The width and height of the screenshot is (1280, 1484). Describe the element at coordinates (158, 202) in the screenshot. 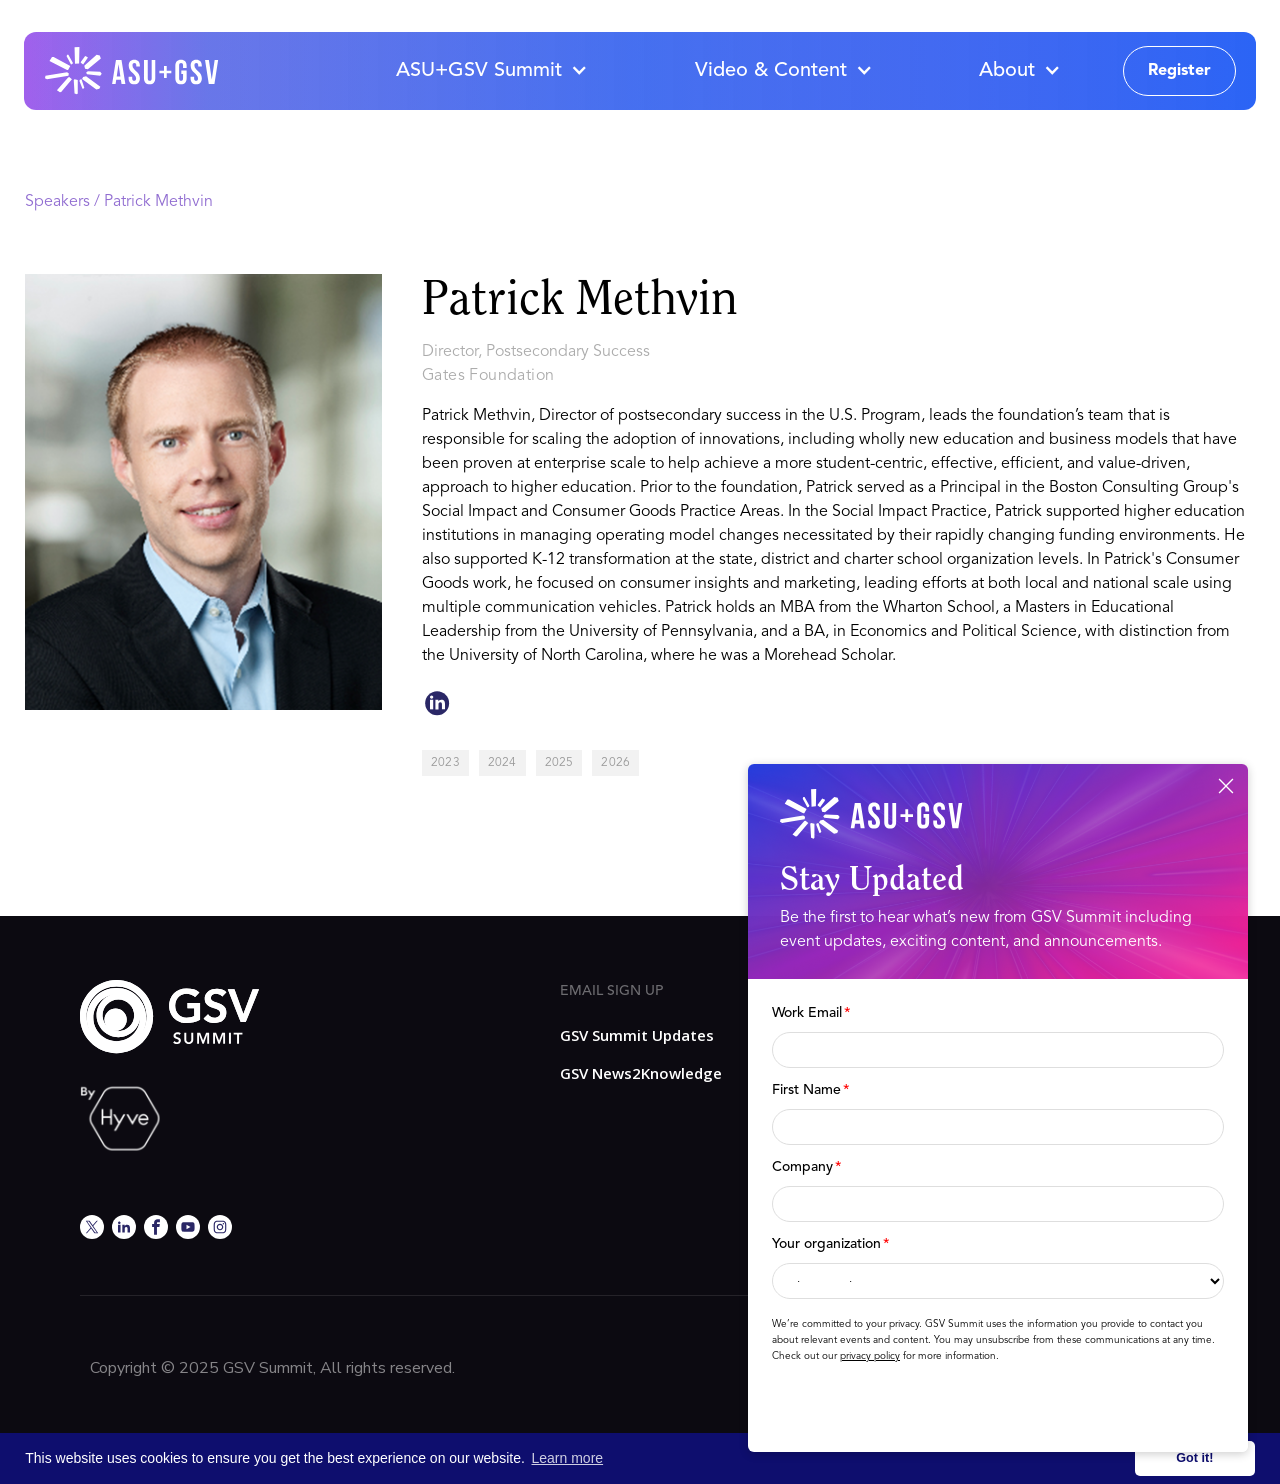

I see `Patrick Methvin` at that location.